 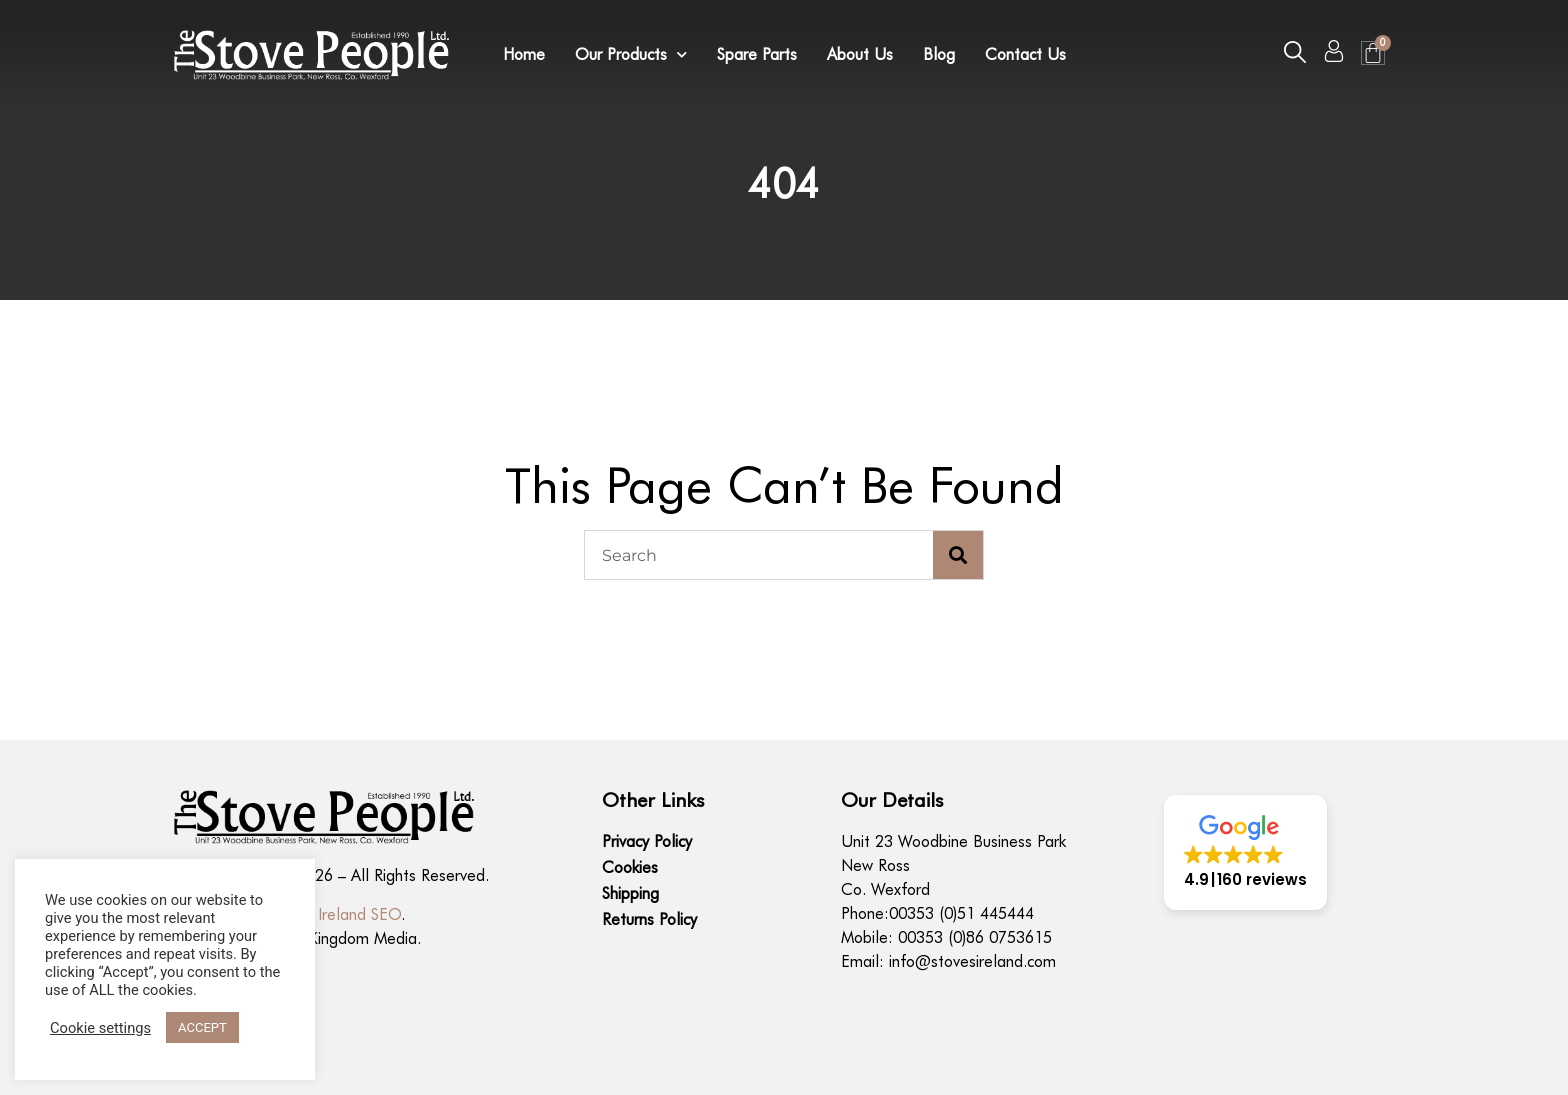 What do you see at coordinates (524, 54) in the screenshot?
I see `Home` at bounding box center [524, 54].